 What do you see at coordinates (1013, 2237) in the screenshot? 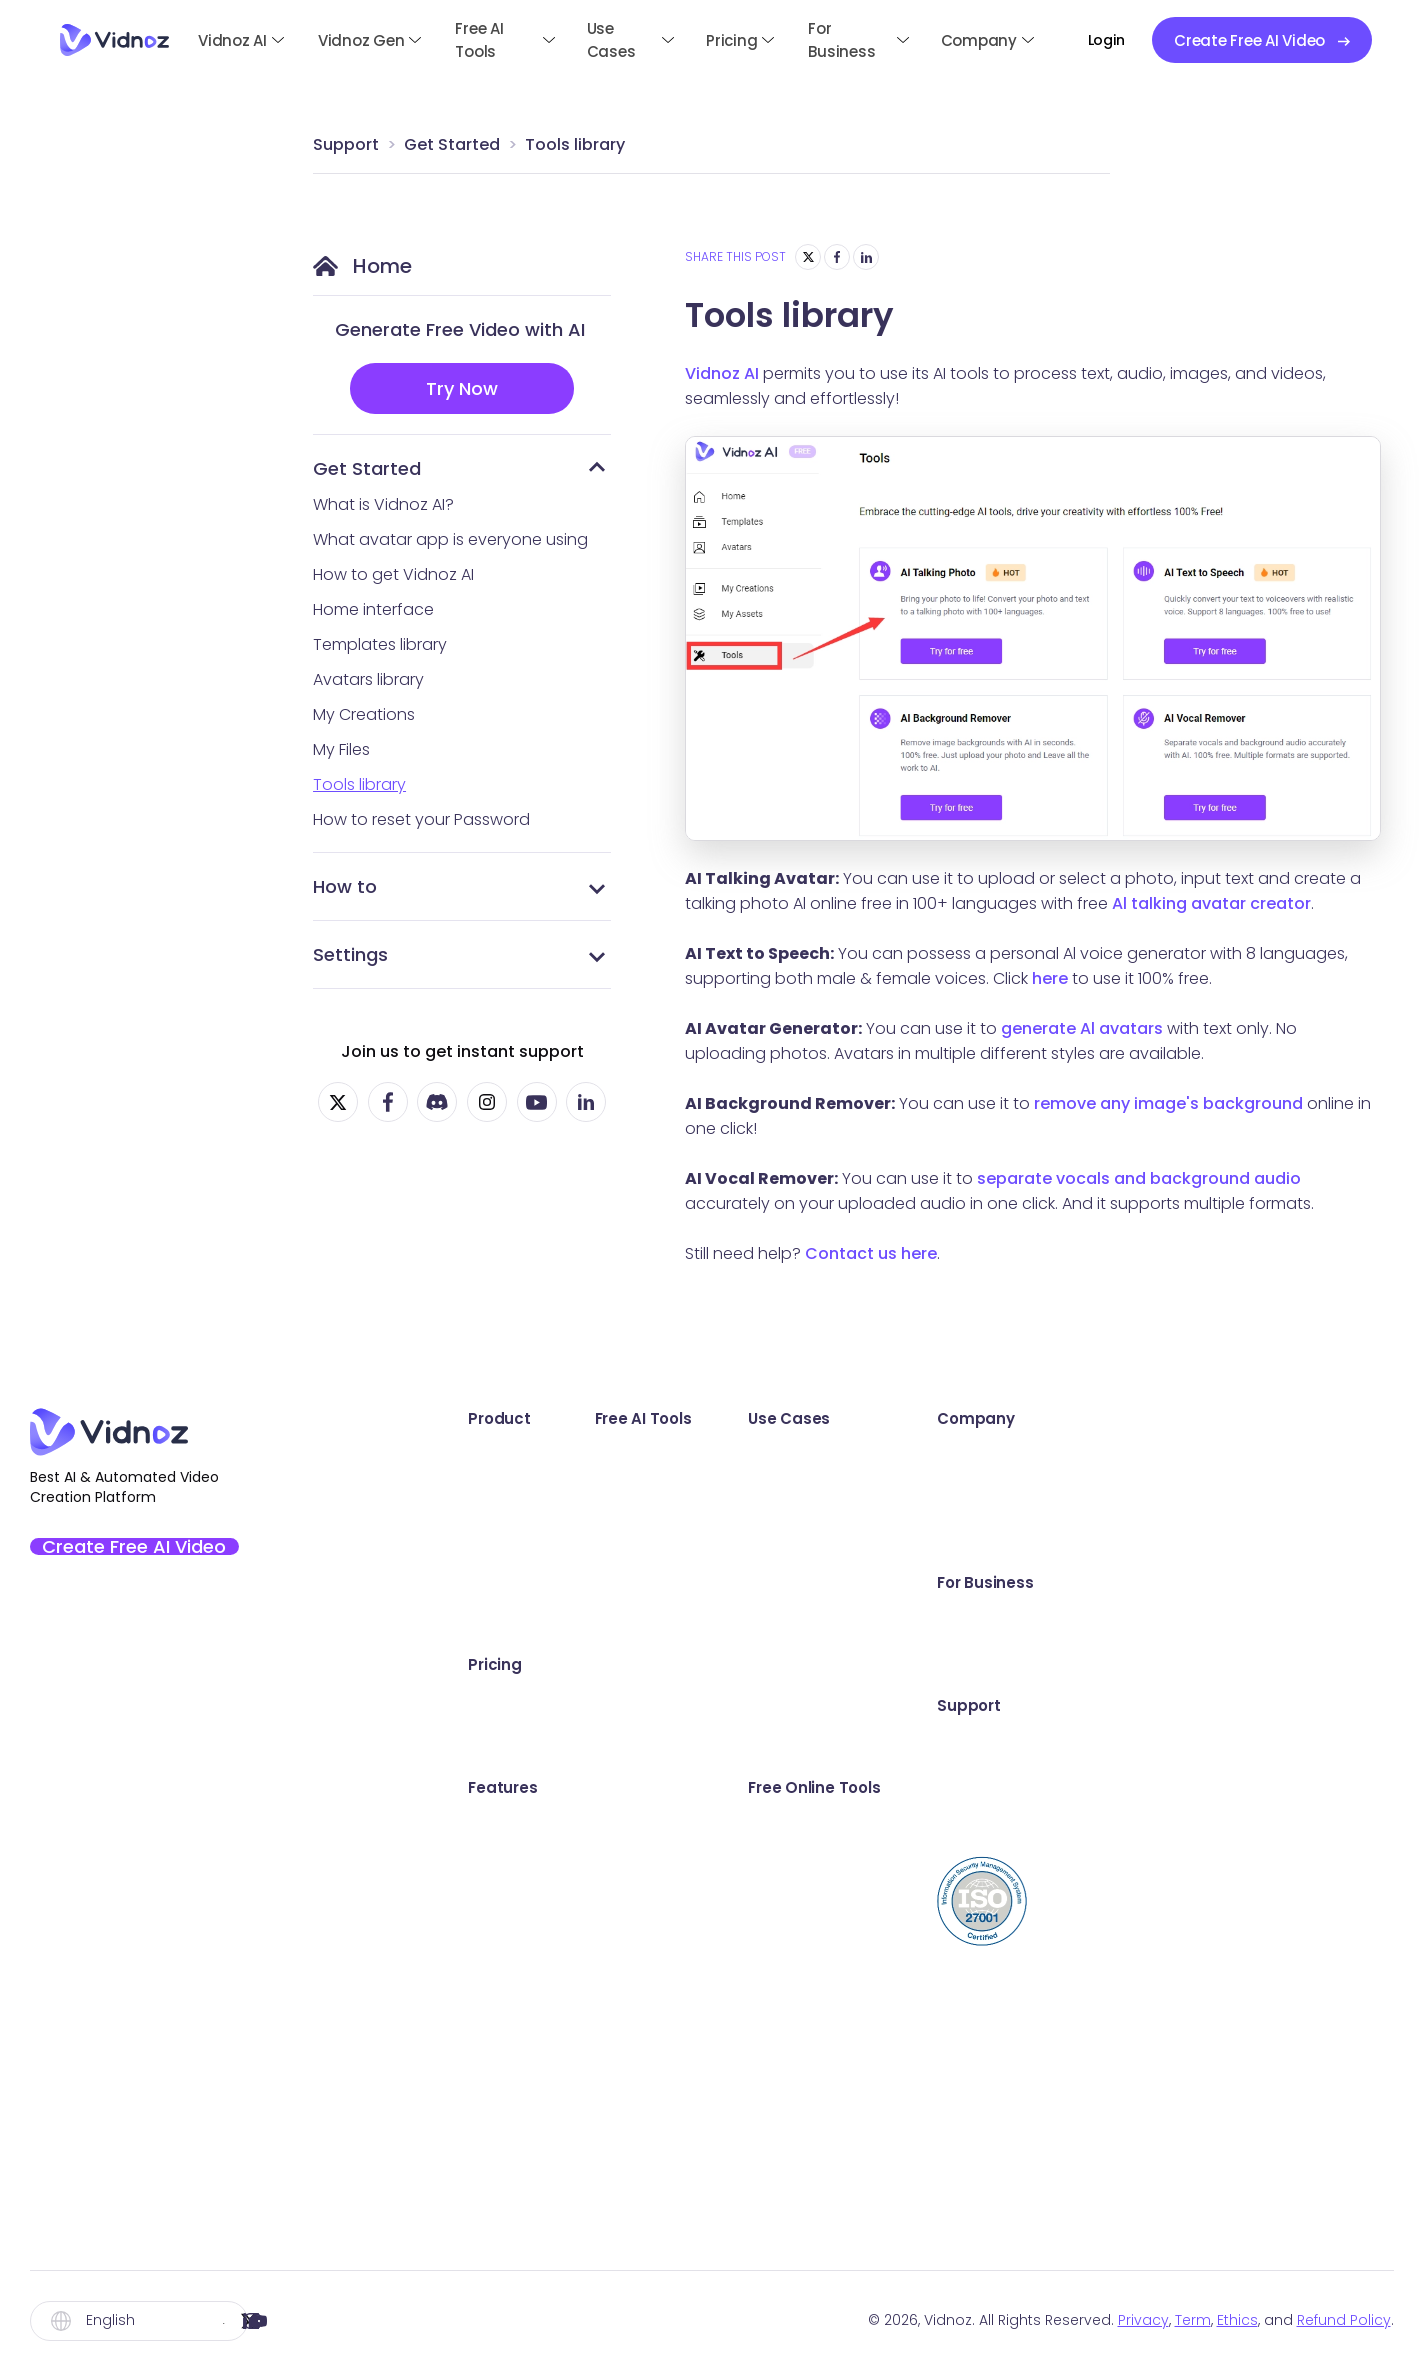
I see `Video to Text` at bounding box center [1013, 2237].